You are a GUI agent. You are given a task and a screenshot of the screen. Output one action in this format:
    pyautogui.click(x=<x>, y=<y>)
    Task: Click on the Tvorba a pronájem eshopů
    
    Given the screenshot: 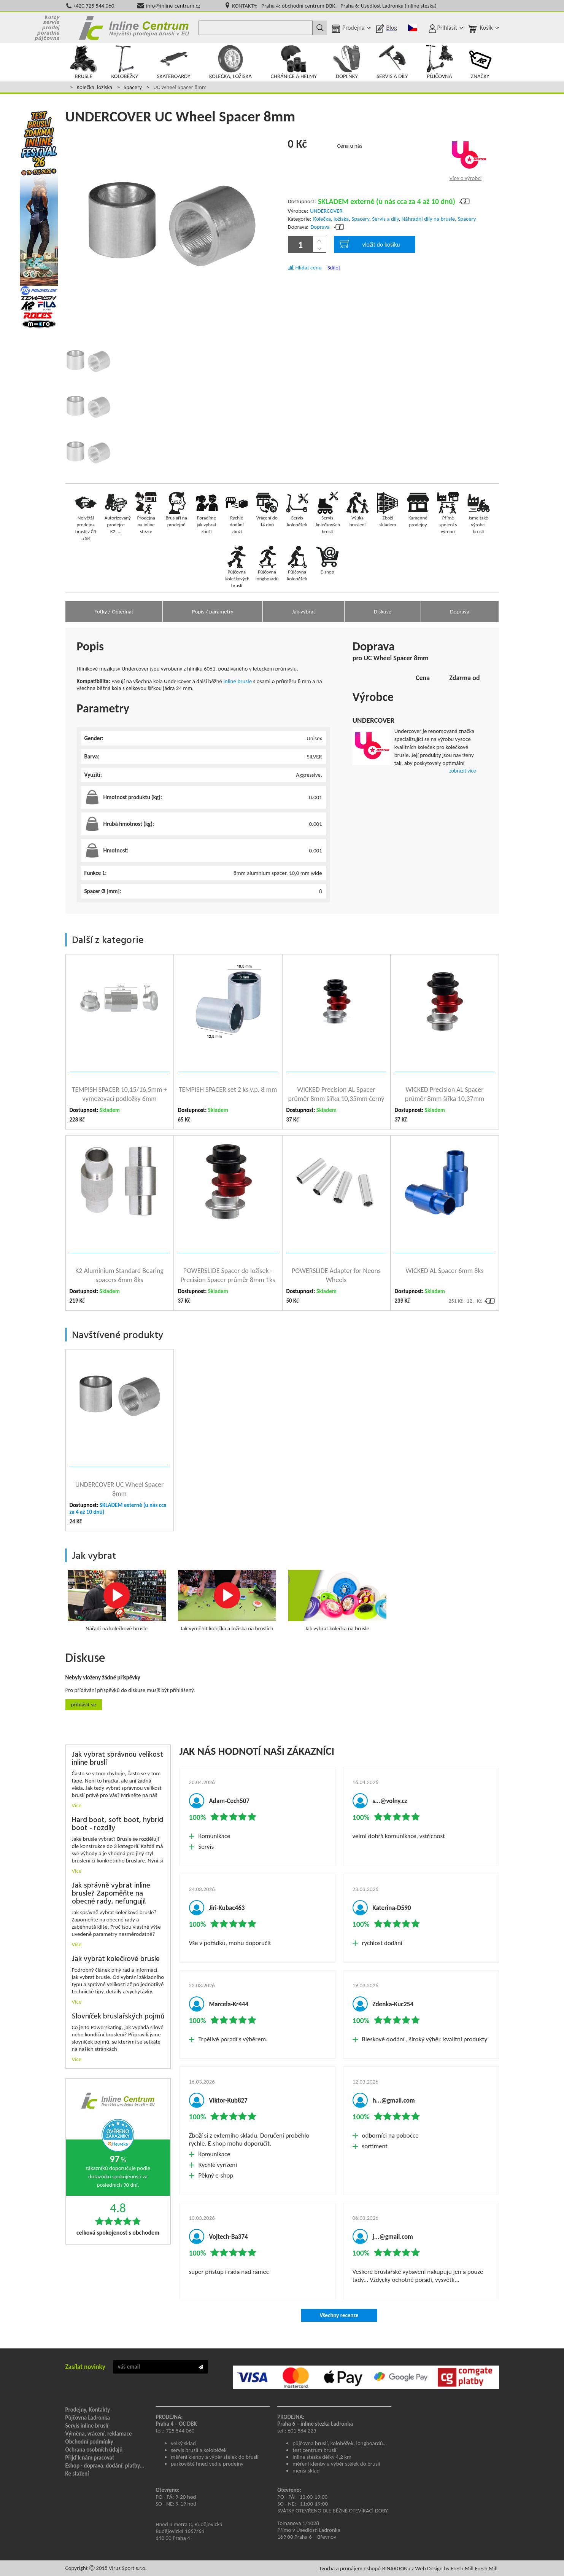 What is the action you would take?
    pyautogui.click(x=350, y=2568)
    